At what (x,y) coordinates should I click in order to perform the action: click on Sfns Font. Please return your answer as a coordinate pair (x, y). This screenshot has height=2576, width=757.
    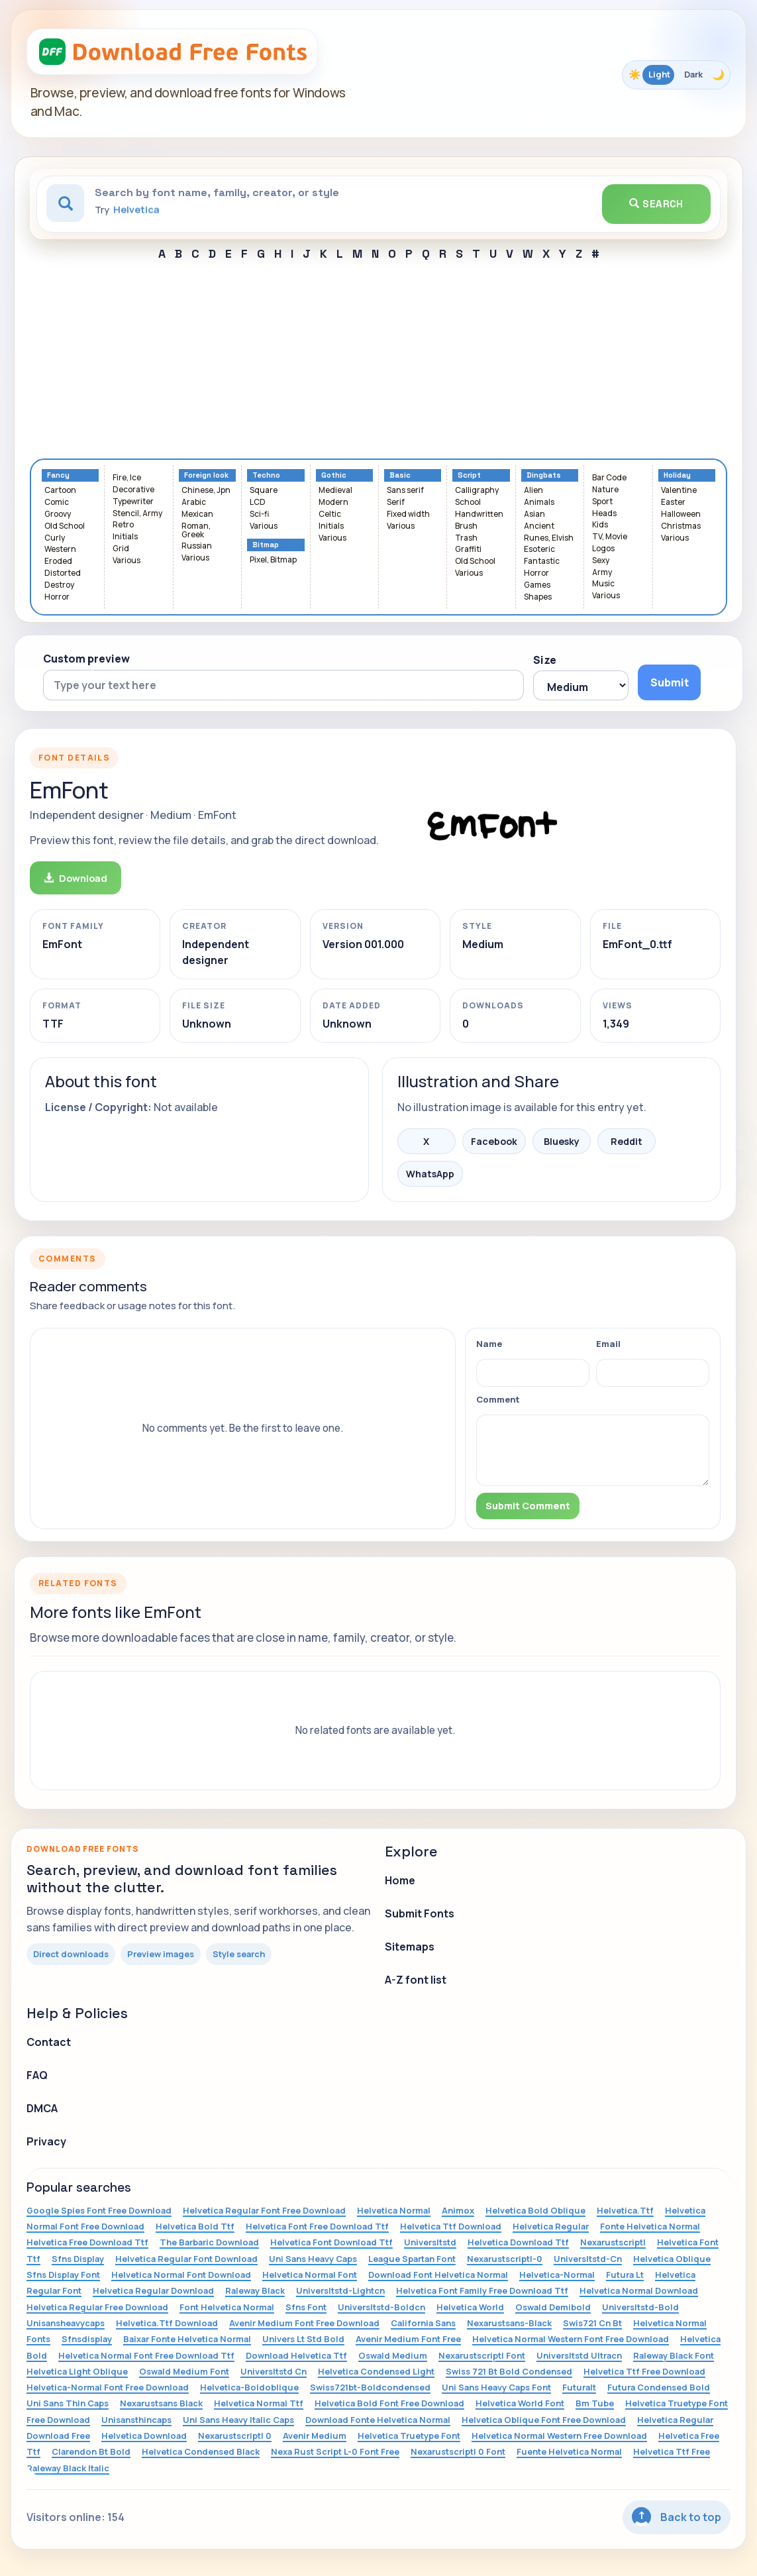
    Looking at the image, I should click on (306, 2307).